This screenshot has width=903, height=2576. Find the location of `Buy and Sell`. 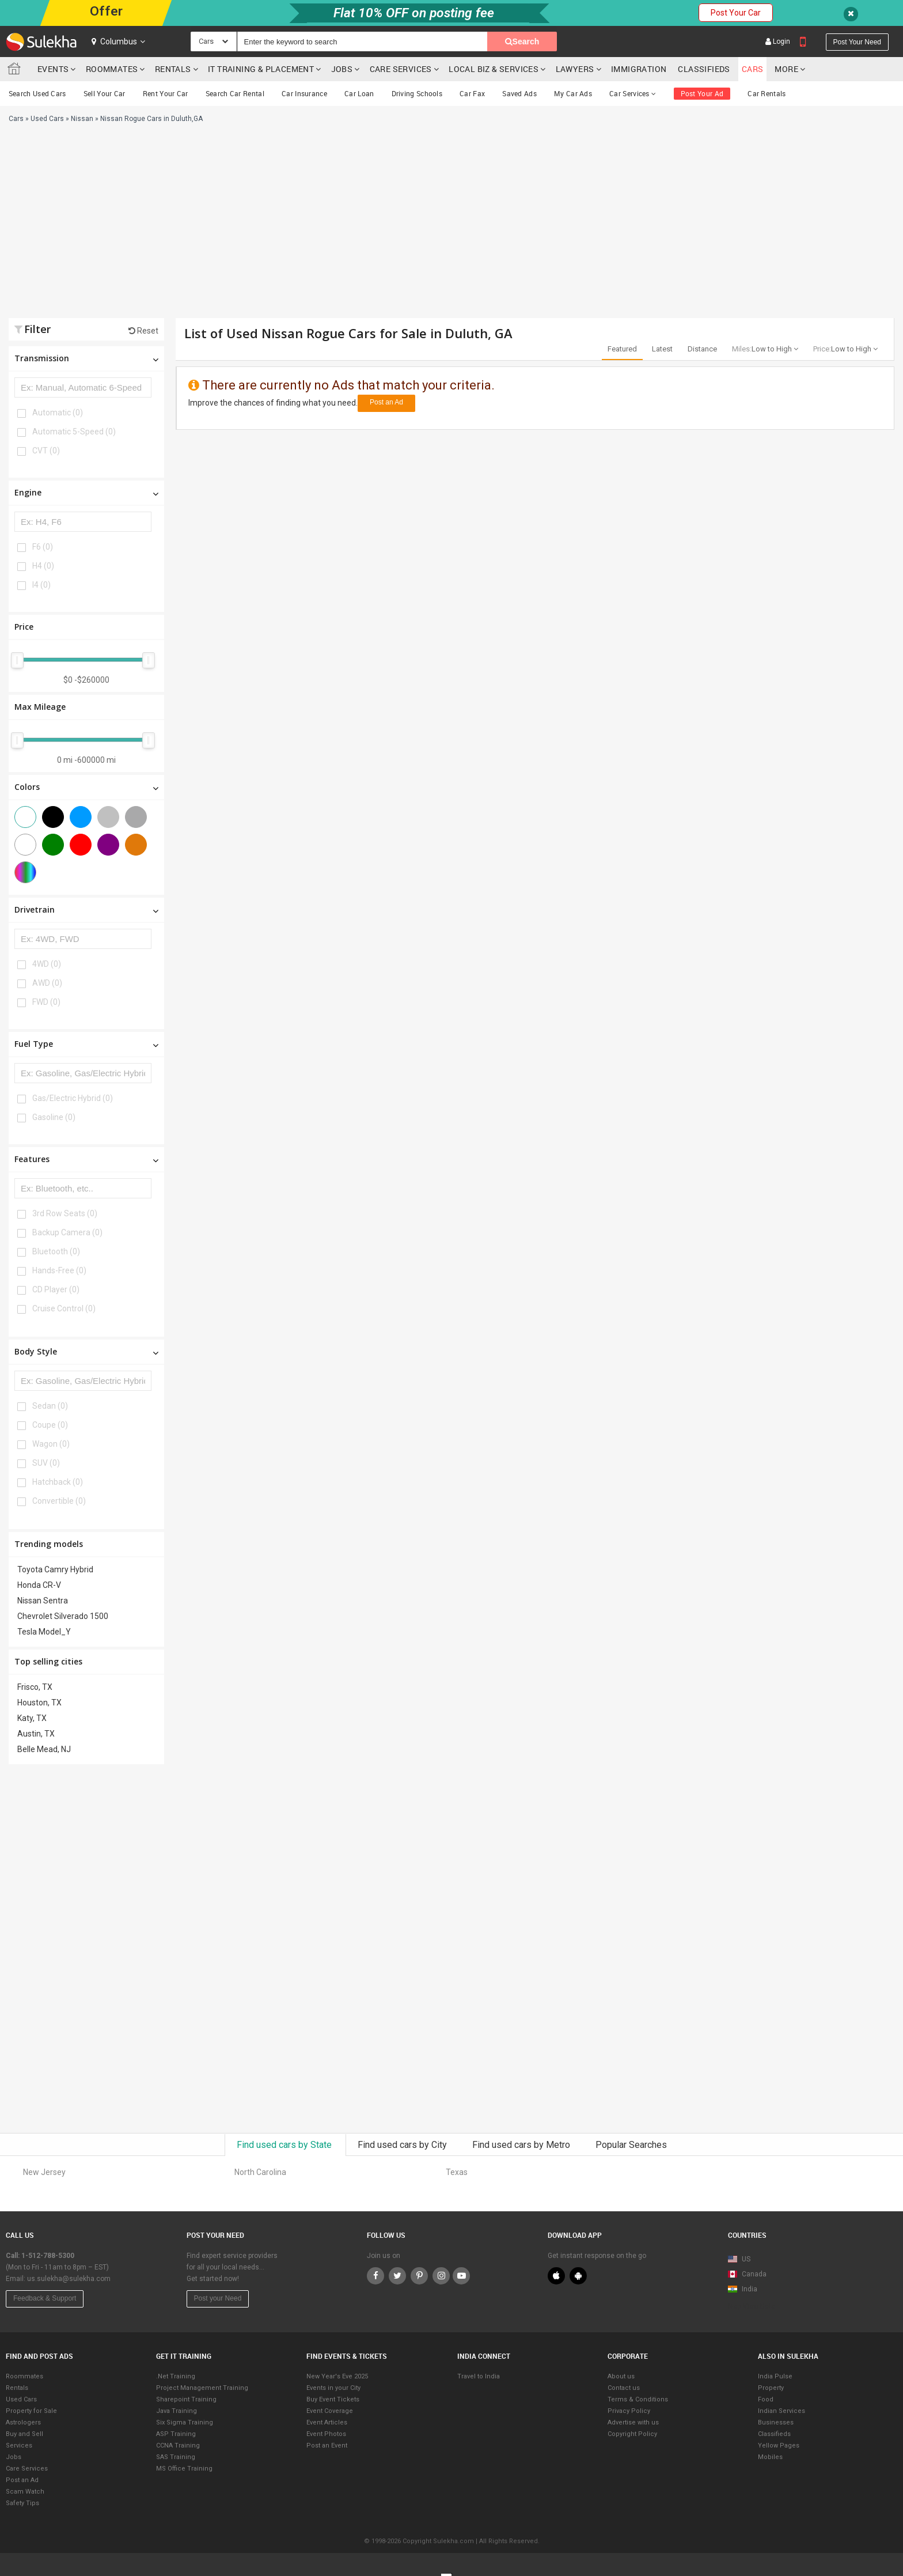

Buy and Sell is located at coordinates (24, 2434).